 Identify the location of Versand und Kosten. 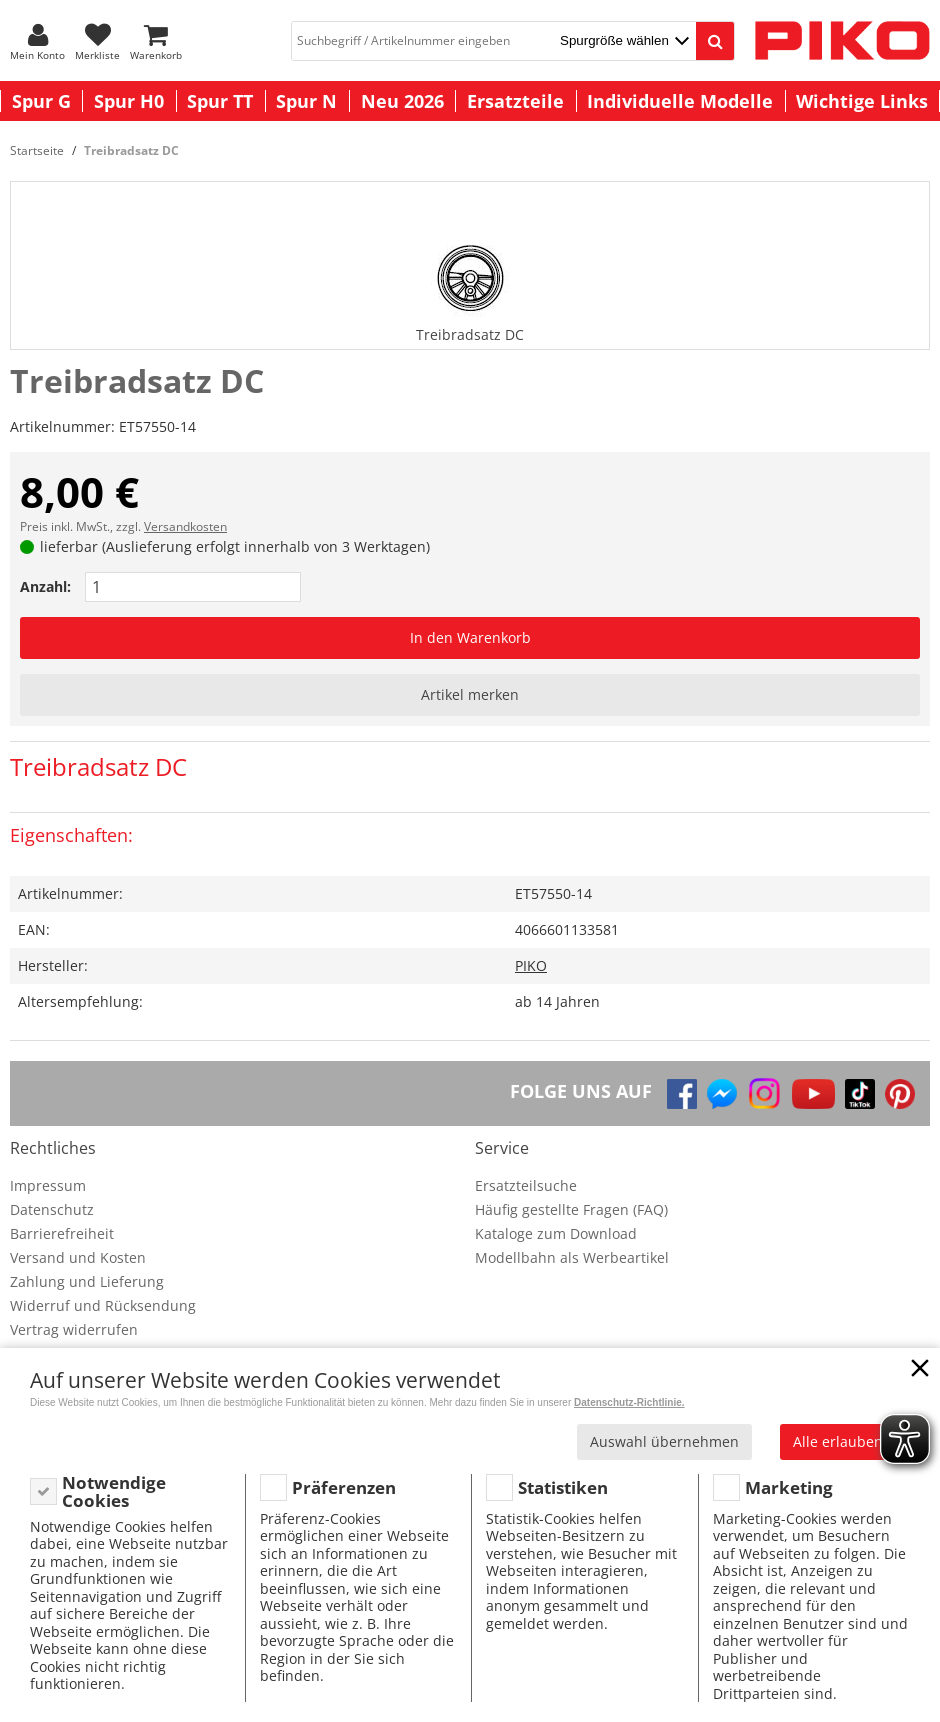
(78, 1257).